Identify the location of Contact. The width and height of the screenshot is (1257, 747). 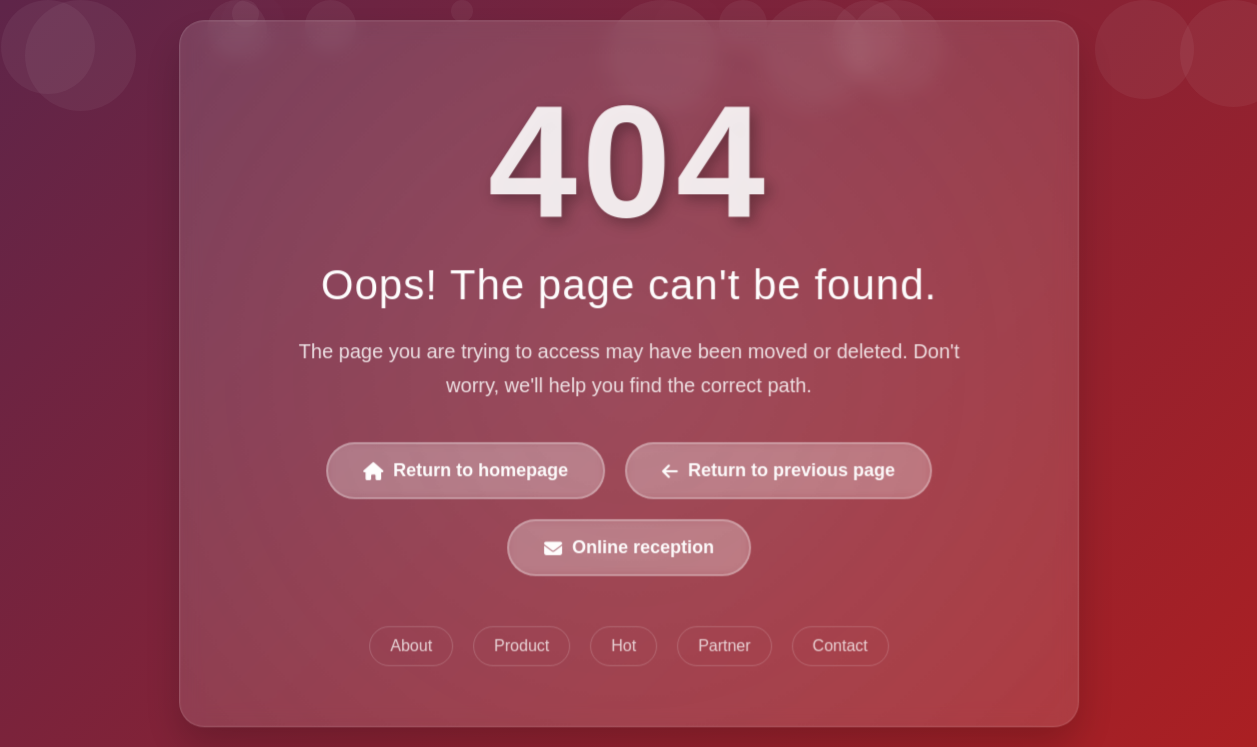
(839, 645).